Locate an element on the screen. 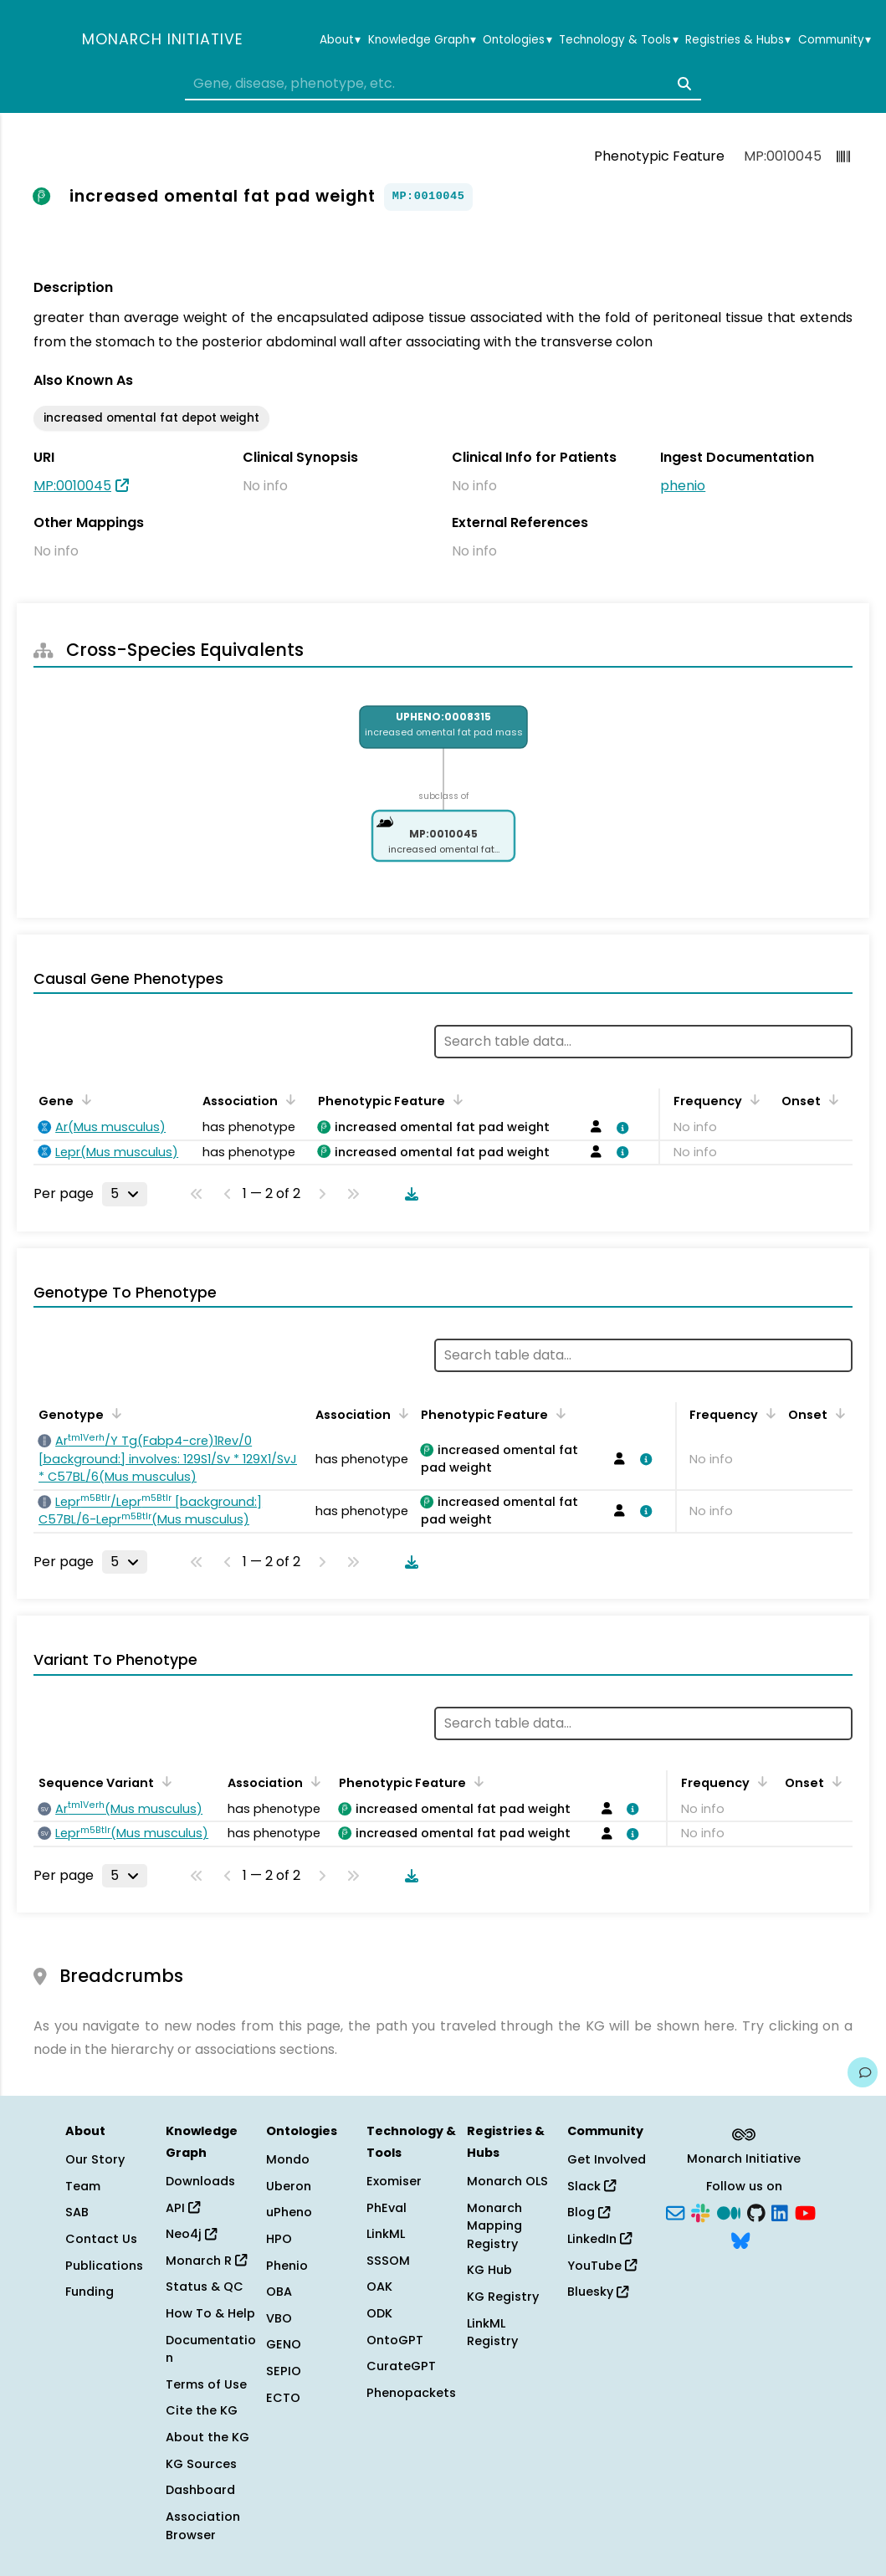  [Download table data] is located at coordinates (408, 1194).